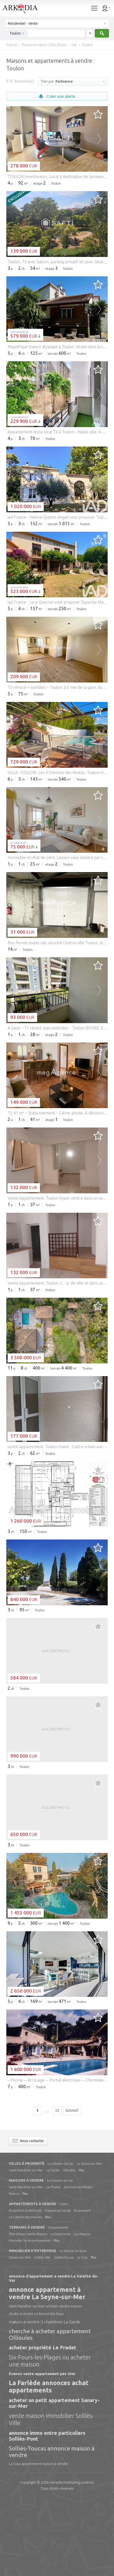  I want to click on Le Pradet, so click(53, 2264).